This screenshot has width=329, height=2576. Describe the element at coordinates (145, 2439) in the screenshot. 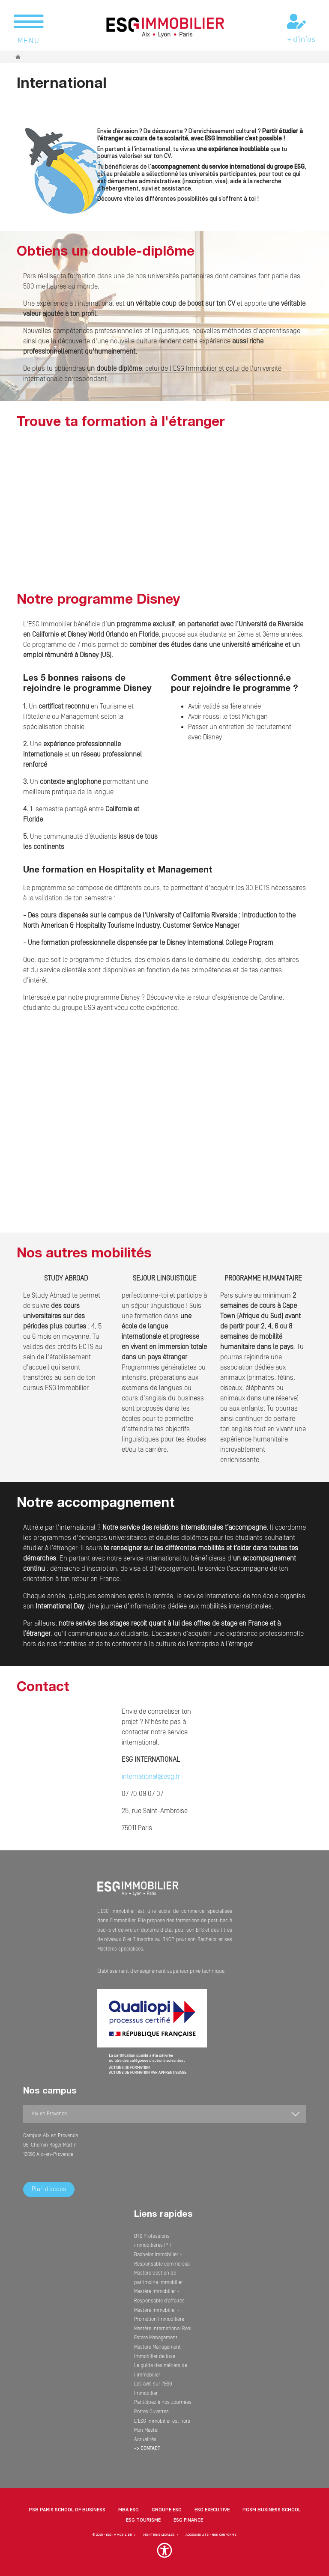

I see `Actualités` at that location.